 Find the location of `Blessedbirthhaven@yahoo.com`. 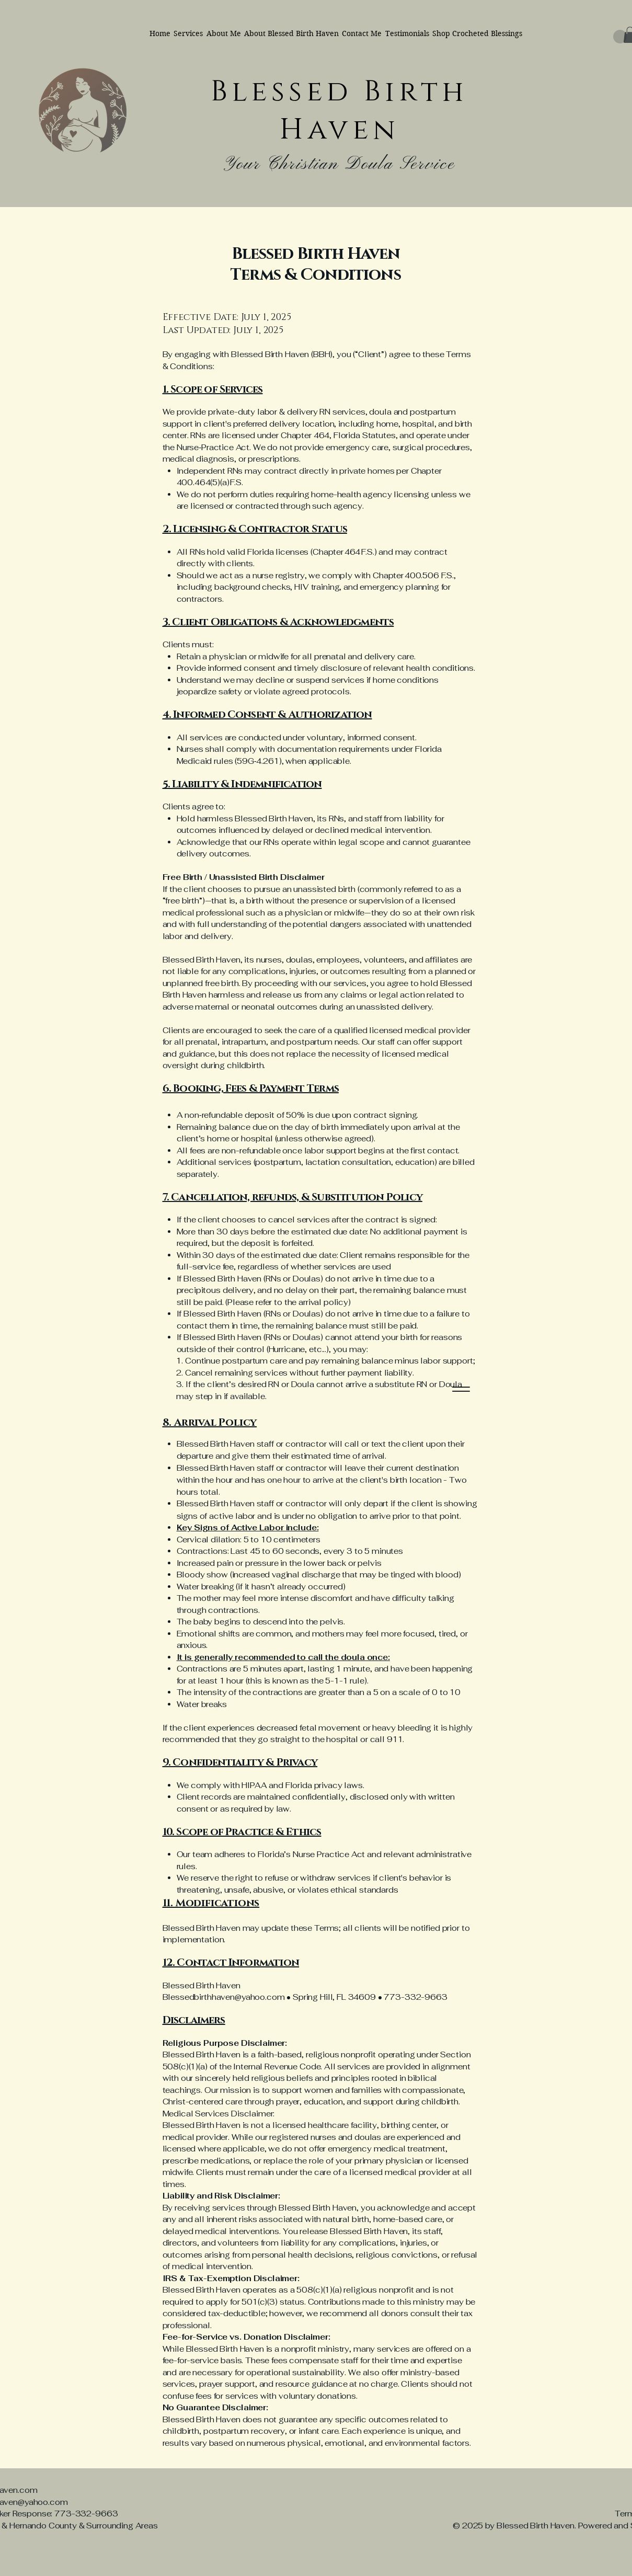

Blessedbirthhaven@yahoo.com is located at coordinates (224, 1997).